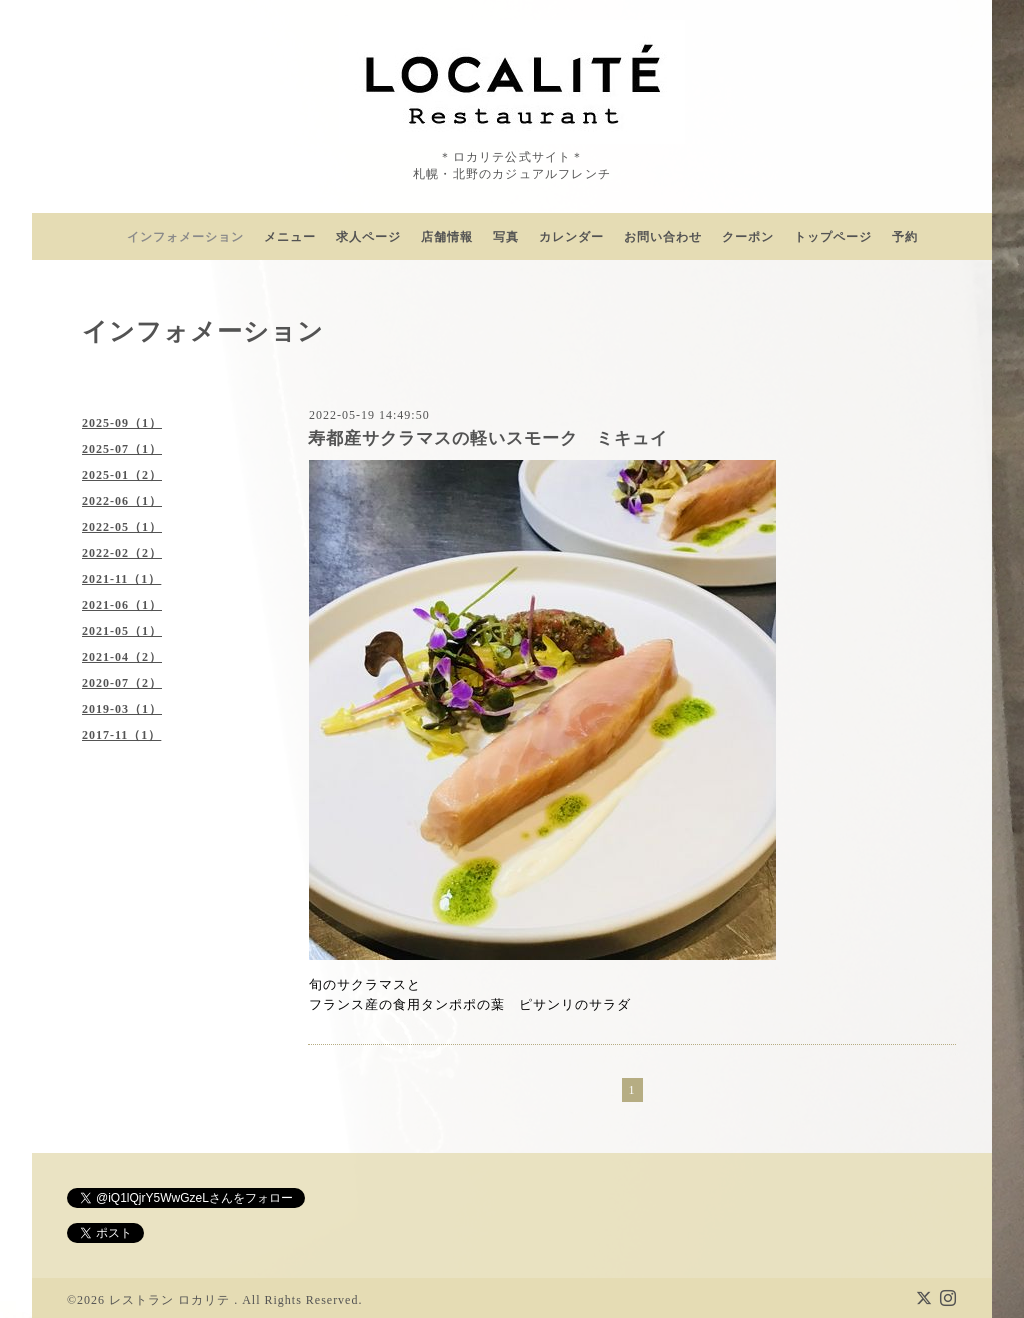 The height and width of the screenshot is (1318, 1024). Describe the element at coordinates (122, 657) in the screenshot. I see `2021-04（2）` at that location.